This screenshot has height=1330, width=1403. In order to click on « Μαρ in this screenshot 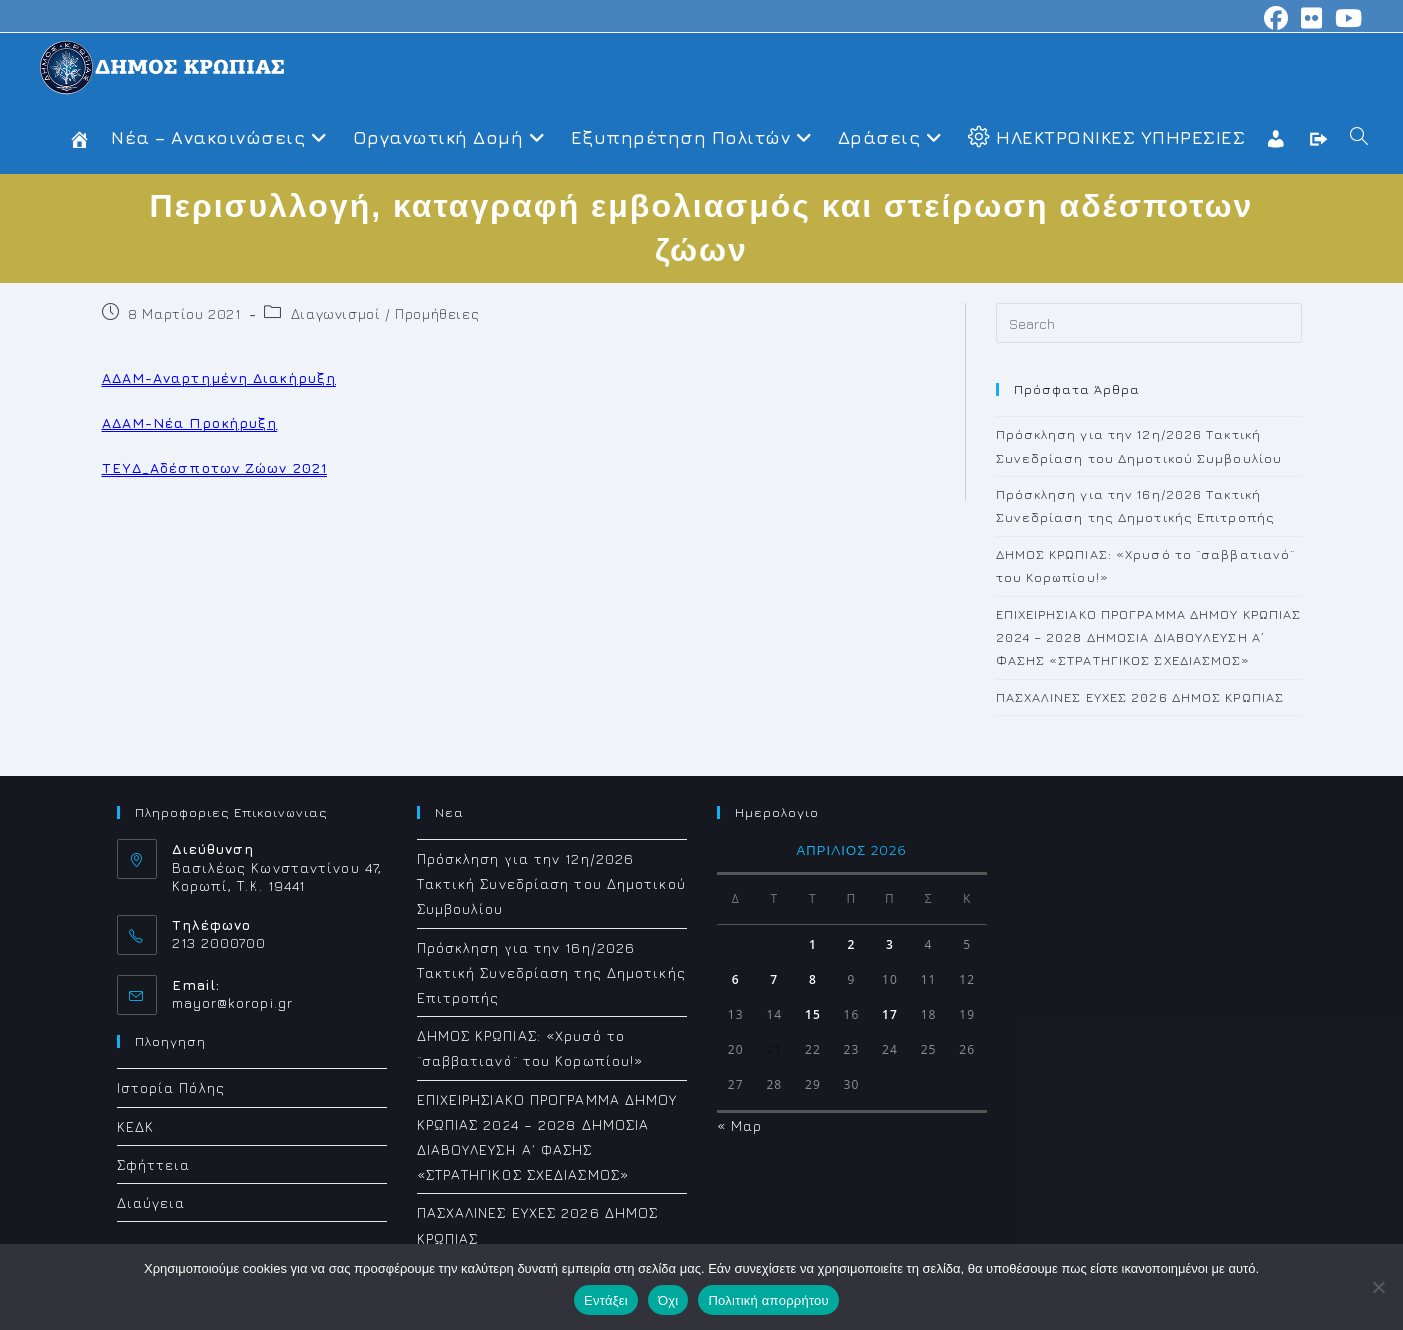, I will do `click(740, 1125)`.